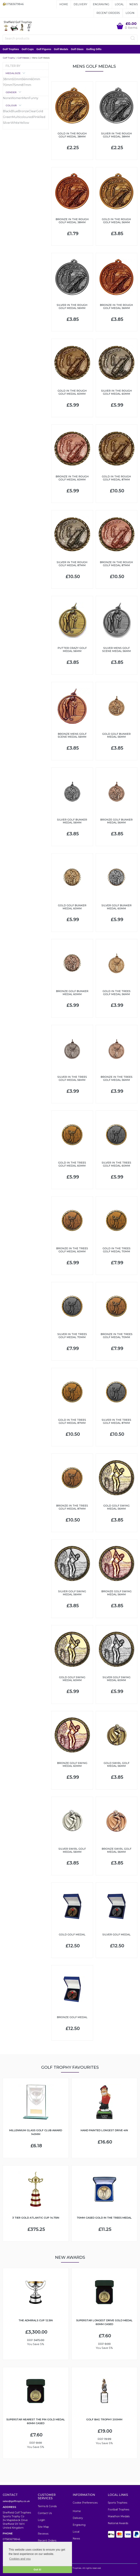 The image size is (140, 2576). Describe the element at coordinates (28, 49) in the screenshot. I see `Golf Cups` at that location.